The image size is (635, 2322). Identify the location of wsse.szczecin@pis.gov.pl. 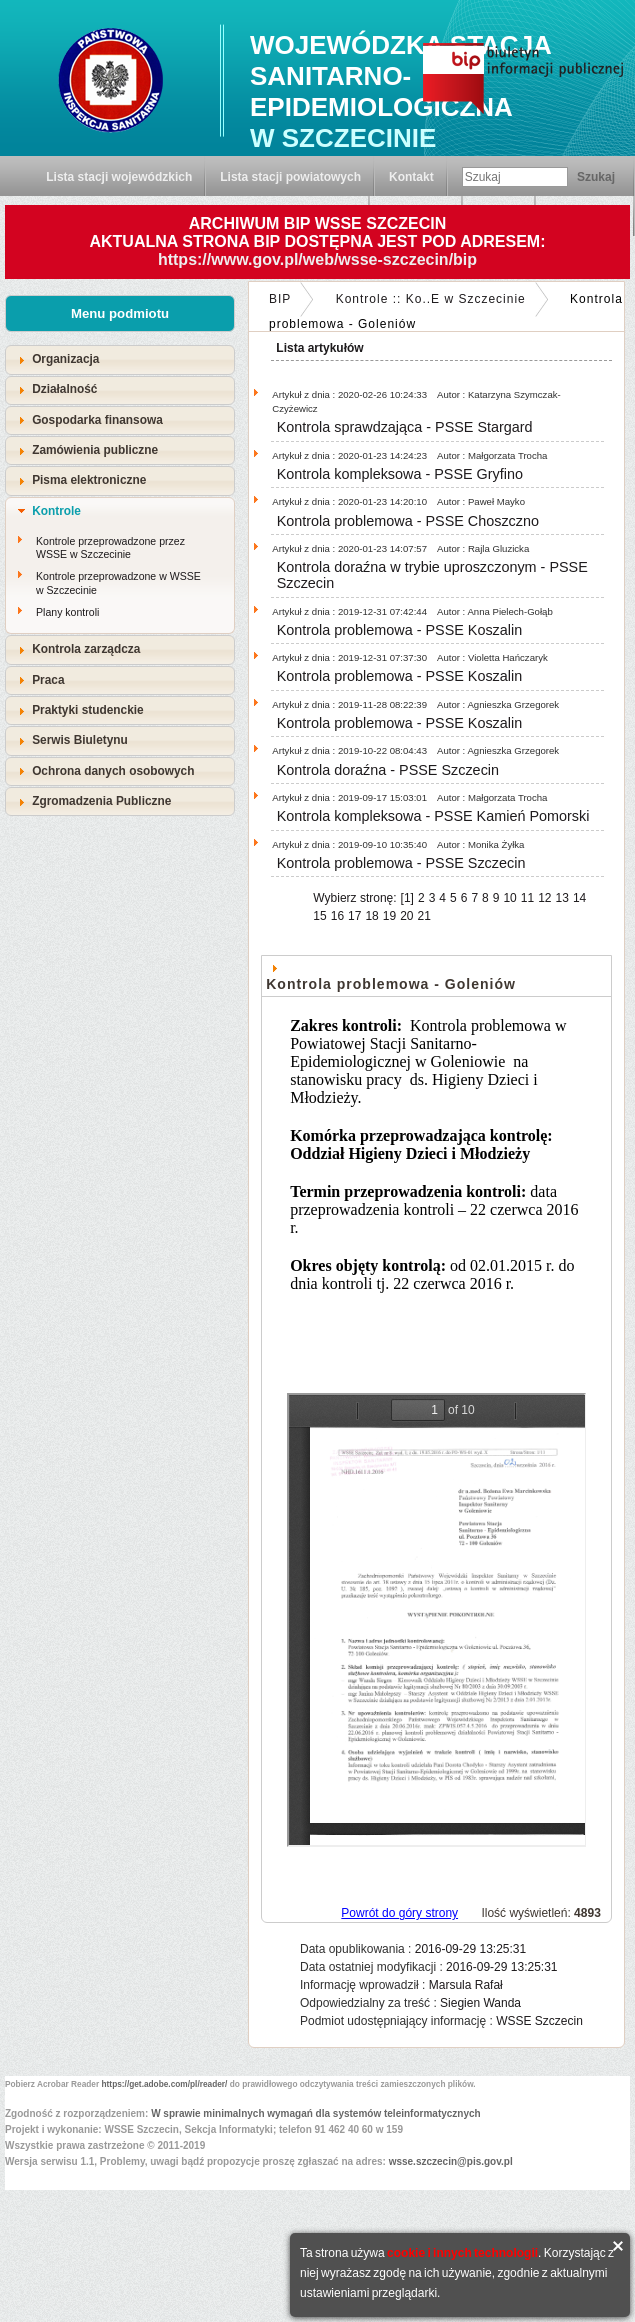
(451, 2161).